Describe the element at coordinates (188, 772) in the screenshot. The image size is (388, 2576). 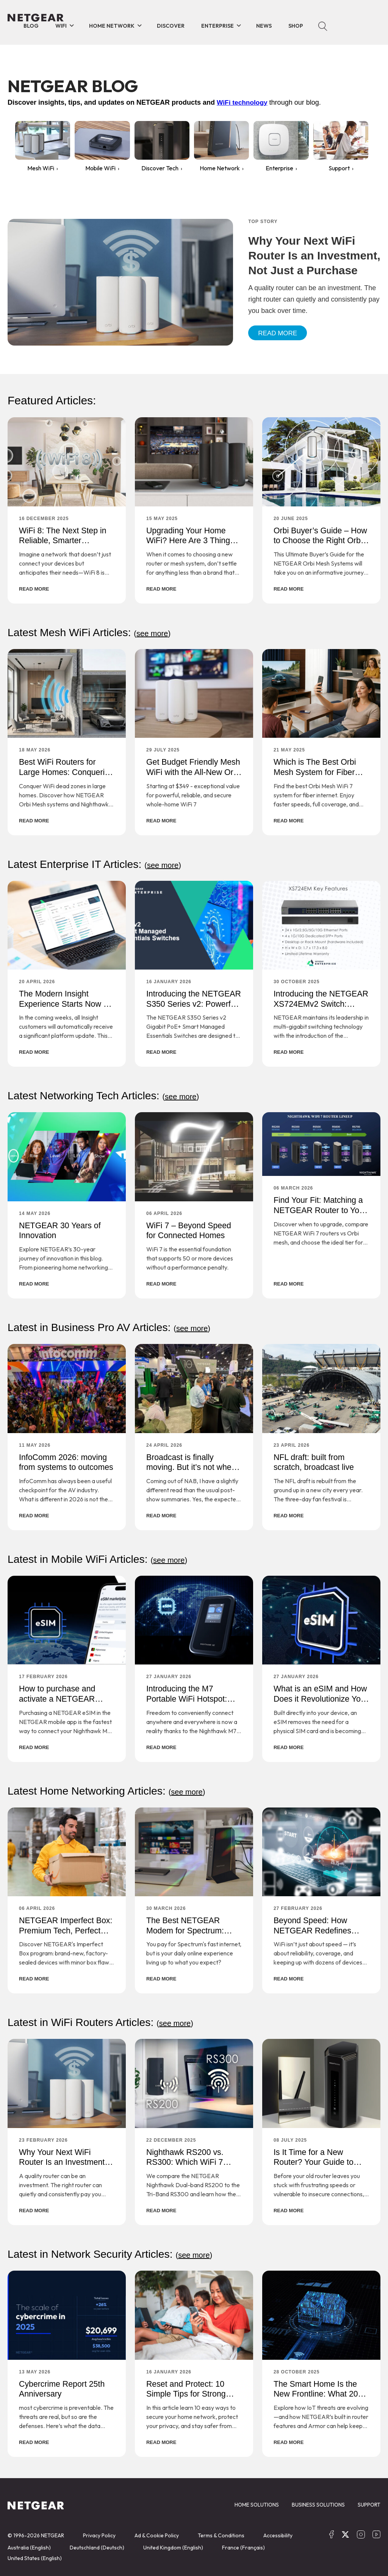
I see `Get Budget Friendly Mesh WiFi with the All-New Orbi 370 Series` at that location.